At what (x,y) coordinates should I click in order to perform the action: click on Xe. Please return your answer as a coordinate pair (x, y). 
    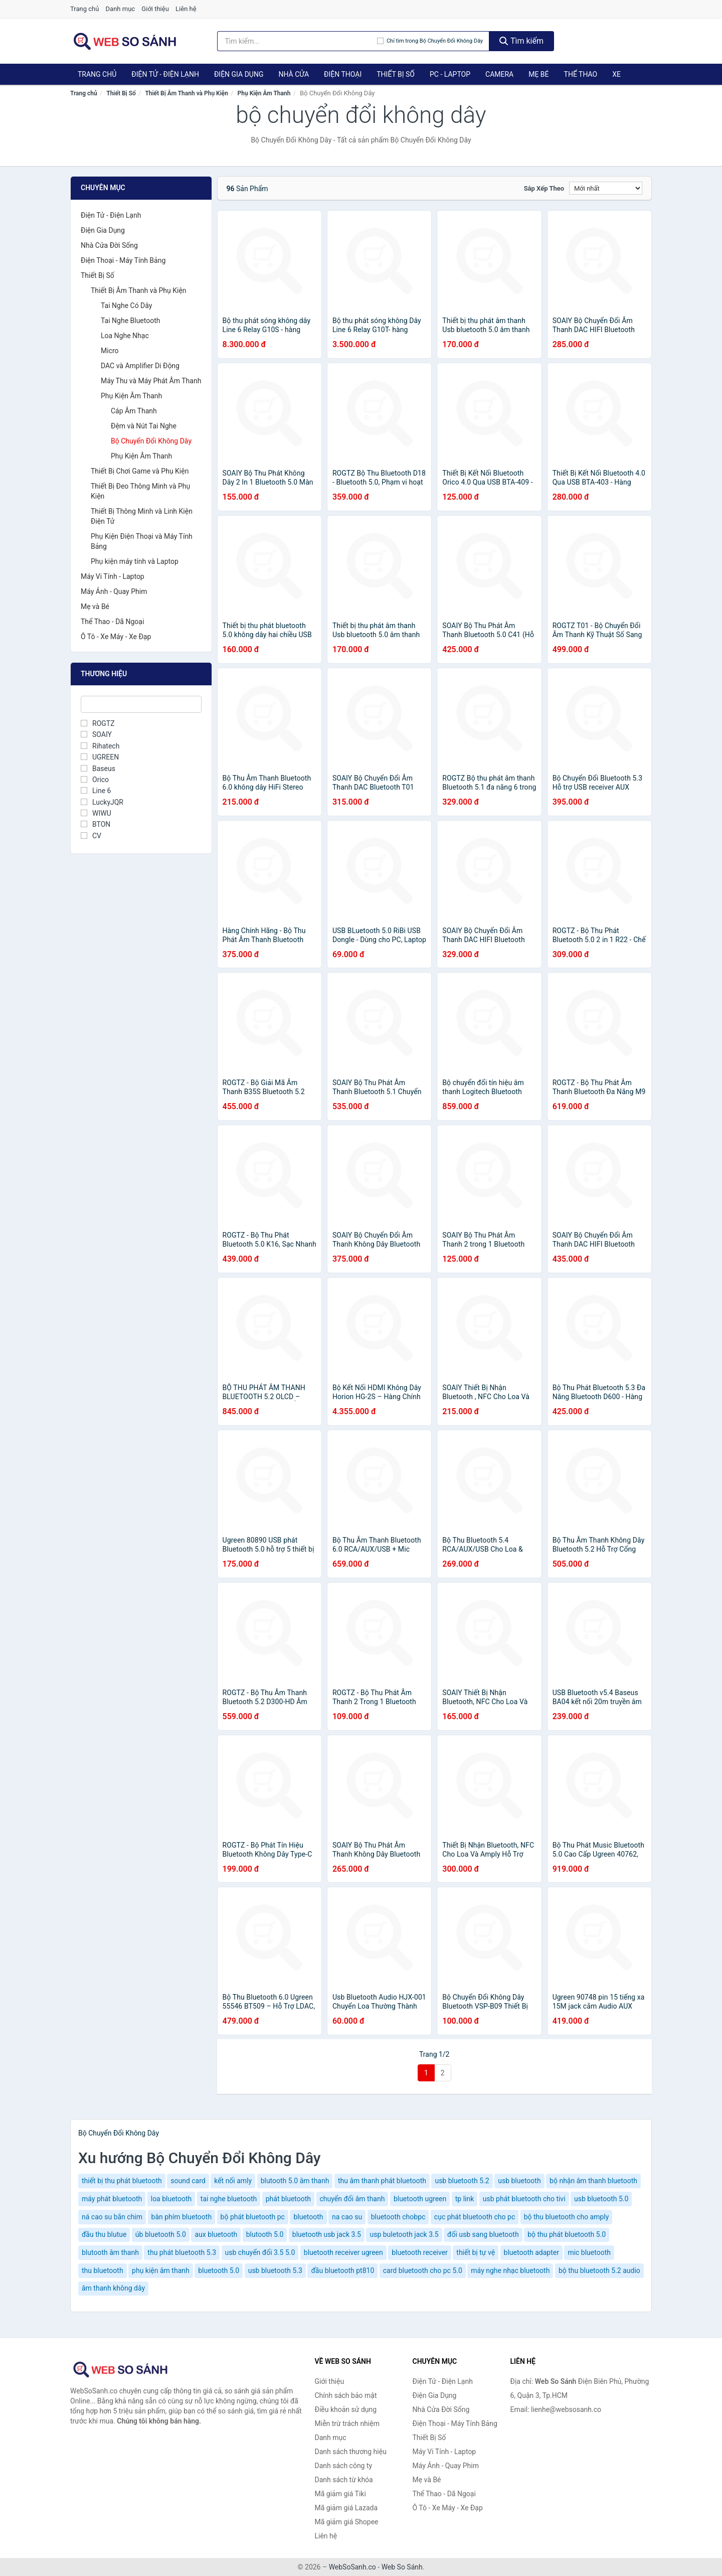
    Looking at the image, I should click on (616, 74).